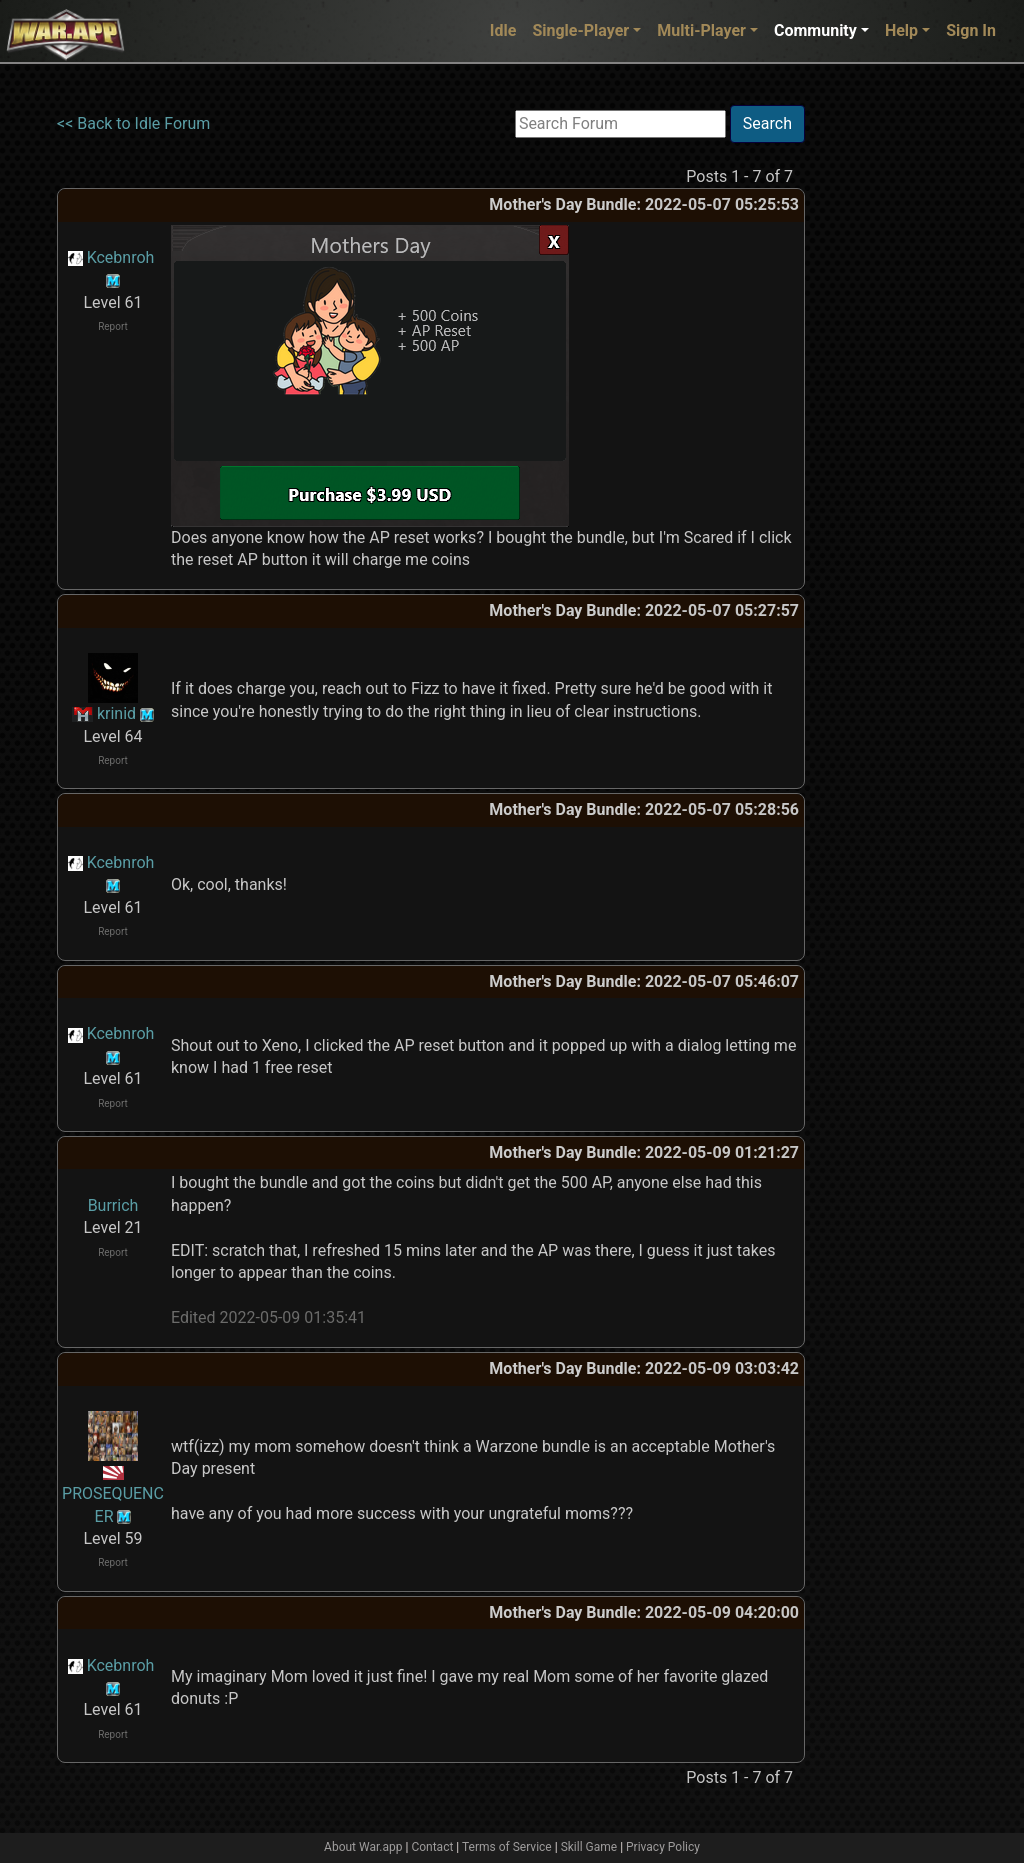 Image resolution: width=1024 pixels, height=1863 pixels. Describe the element at coordinates (121, 257) in the screenshot. I see `Kcebnroh` at that location.